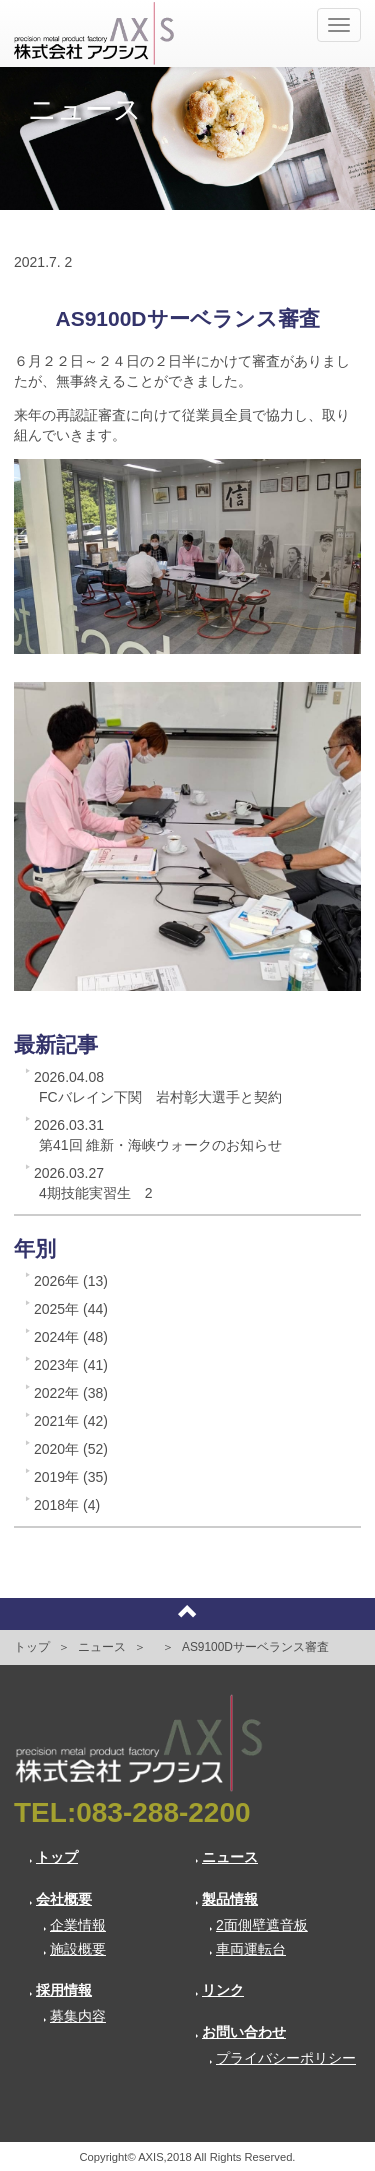 Image resolution: width=375 pixels, height=2171 pixels. I want to click on トップ, so click(32, 1647).